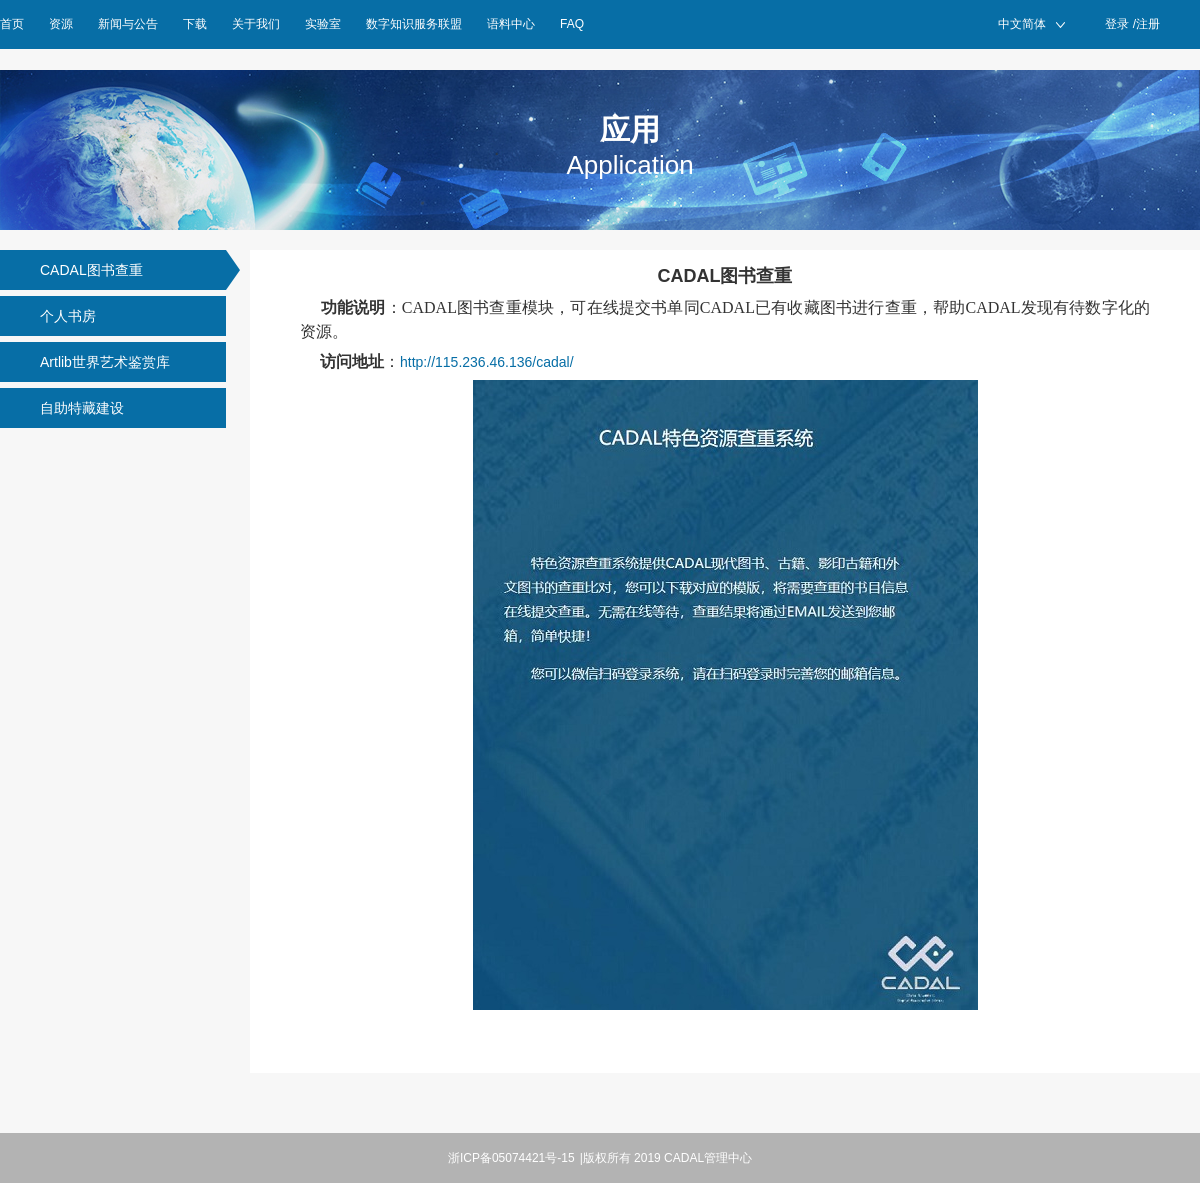 This screenshot has width=1200, height=1183. What do you see at coordinates (572, 24) in the screenshot?
I see `FAQ` at bounding box center [572, 24].